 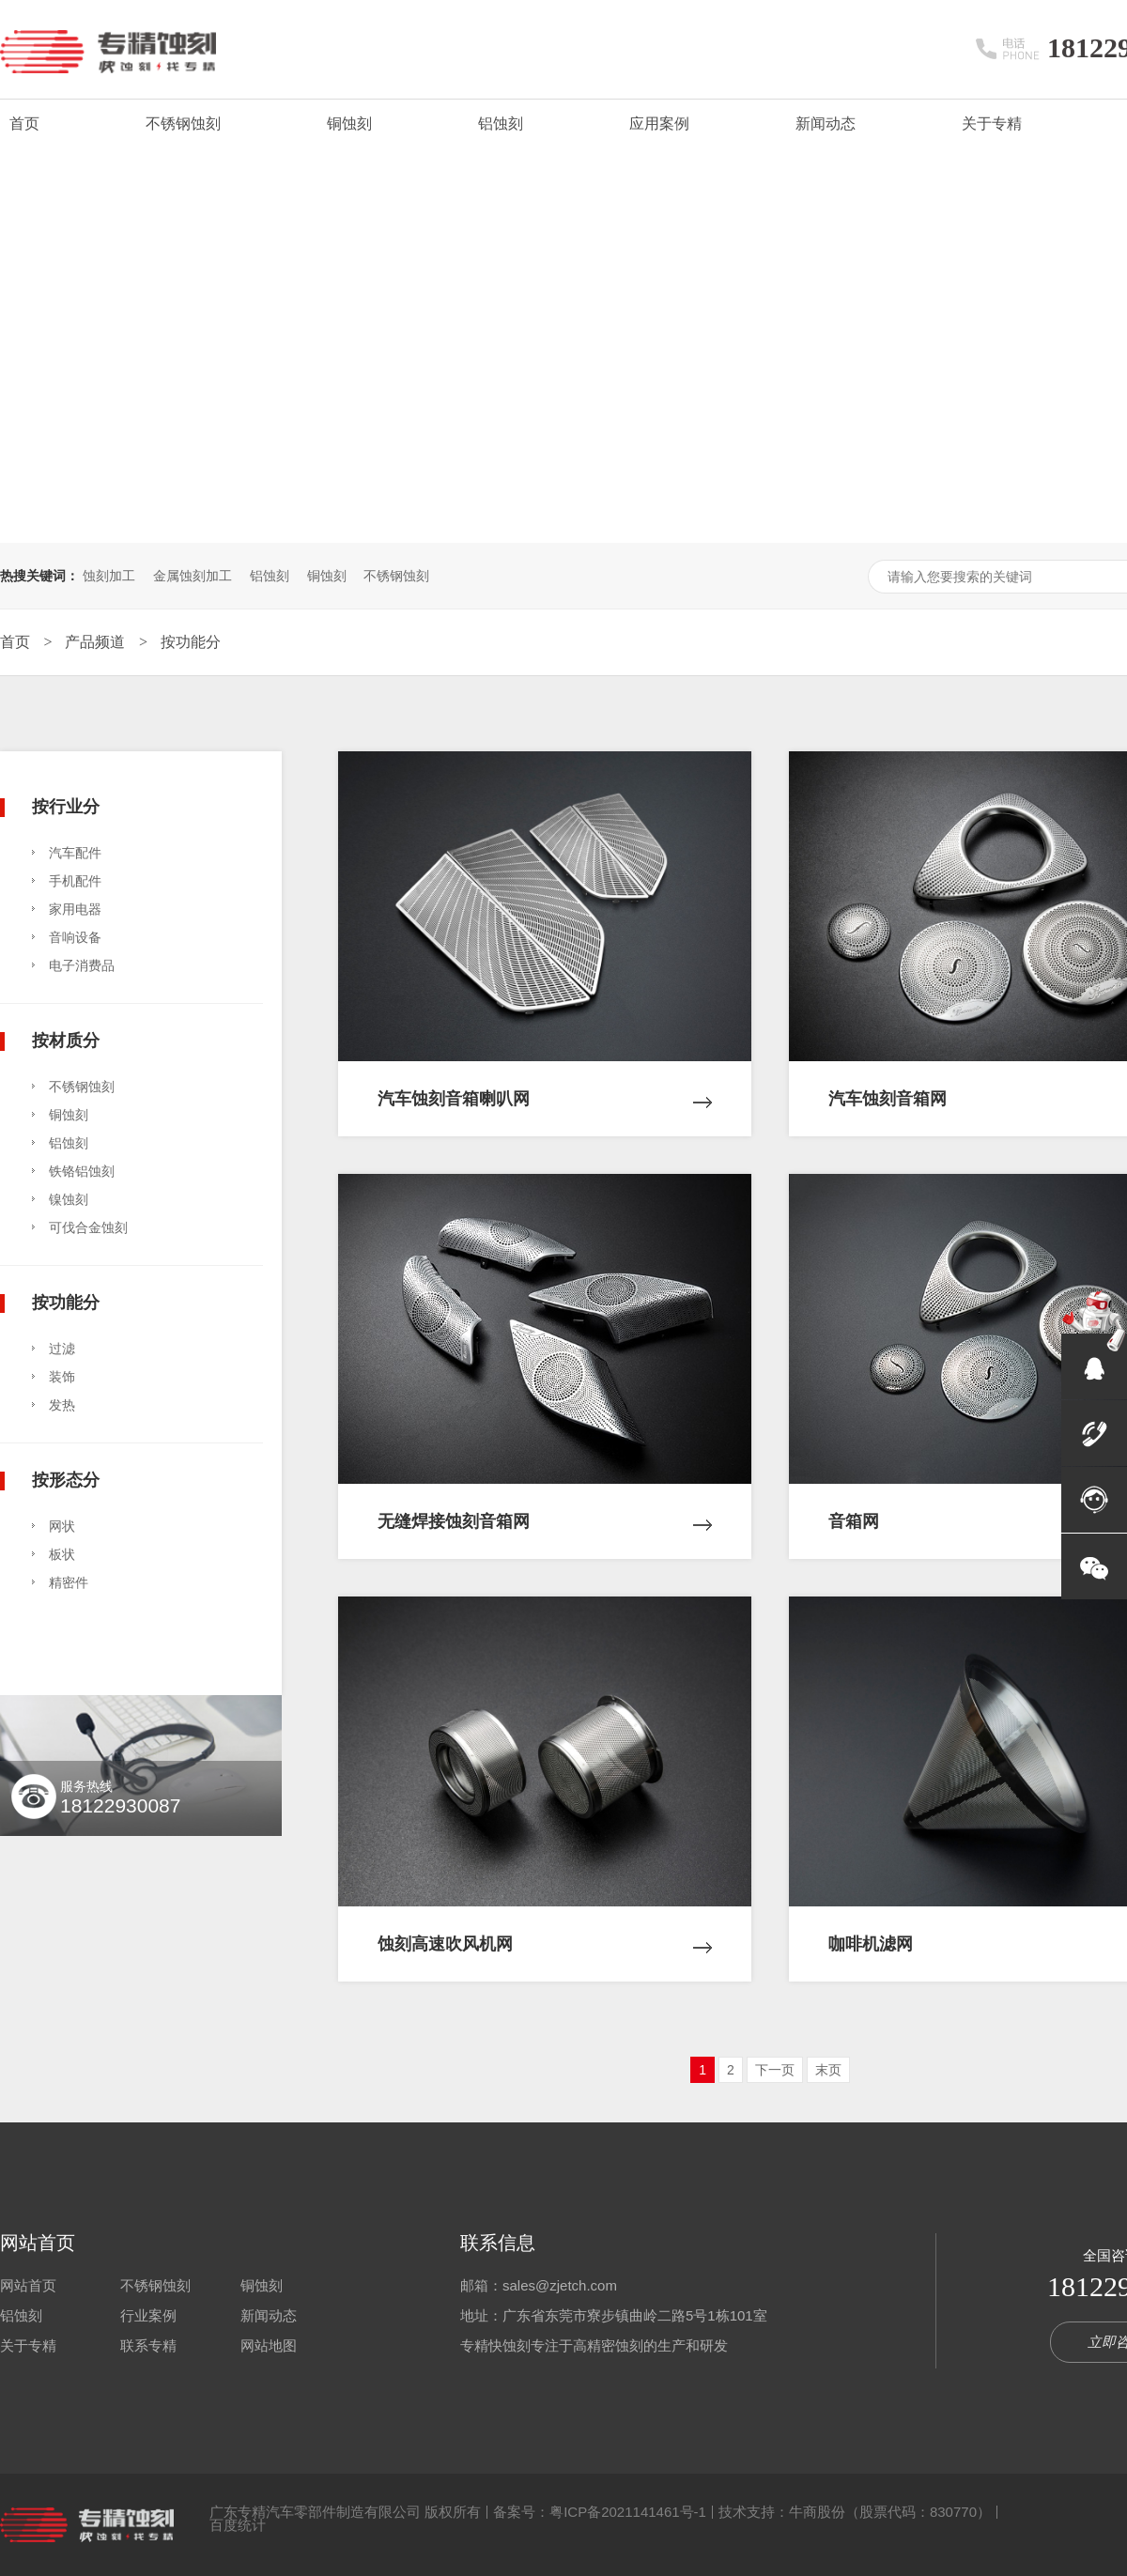 I want to click on 应用案例, so click(x=659, y=123).